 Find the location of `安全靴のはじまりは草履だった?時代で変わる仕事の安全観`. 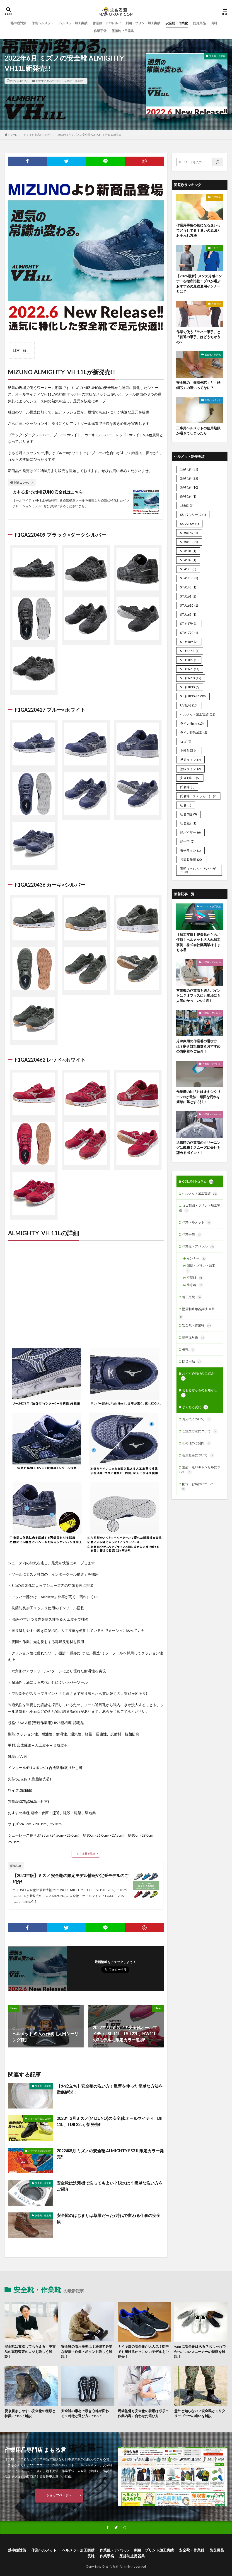

安全靴のはじまりは草履だった?時代で変わる仕事の安全観 is located at coordinates (108, 2218).